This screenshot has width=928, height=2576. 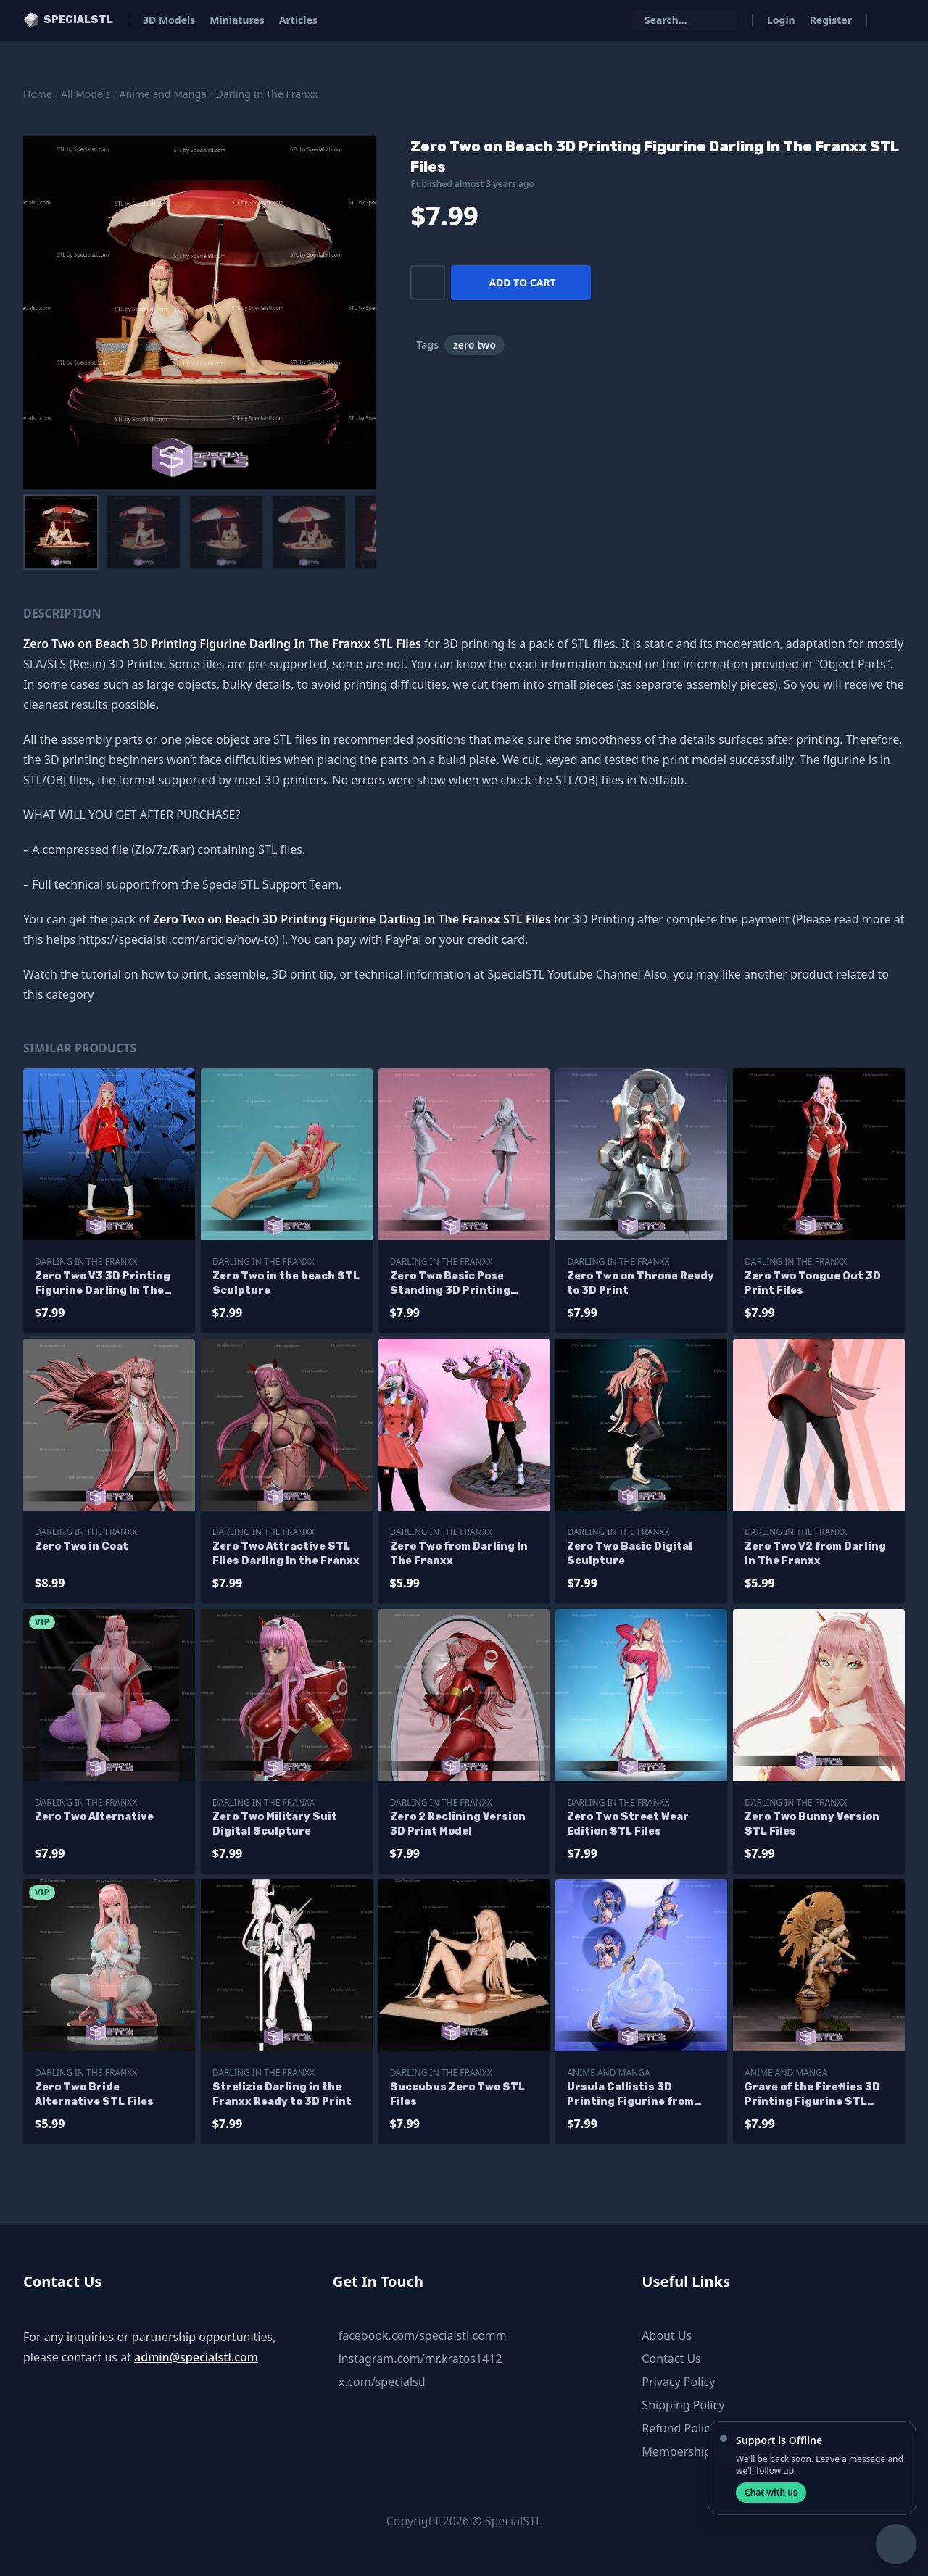 I want to click on [menuitem], so click(x=61, y=532).